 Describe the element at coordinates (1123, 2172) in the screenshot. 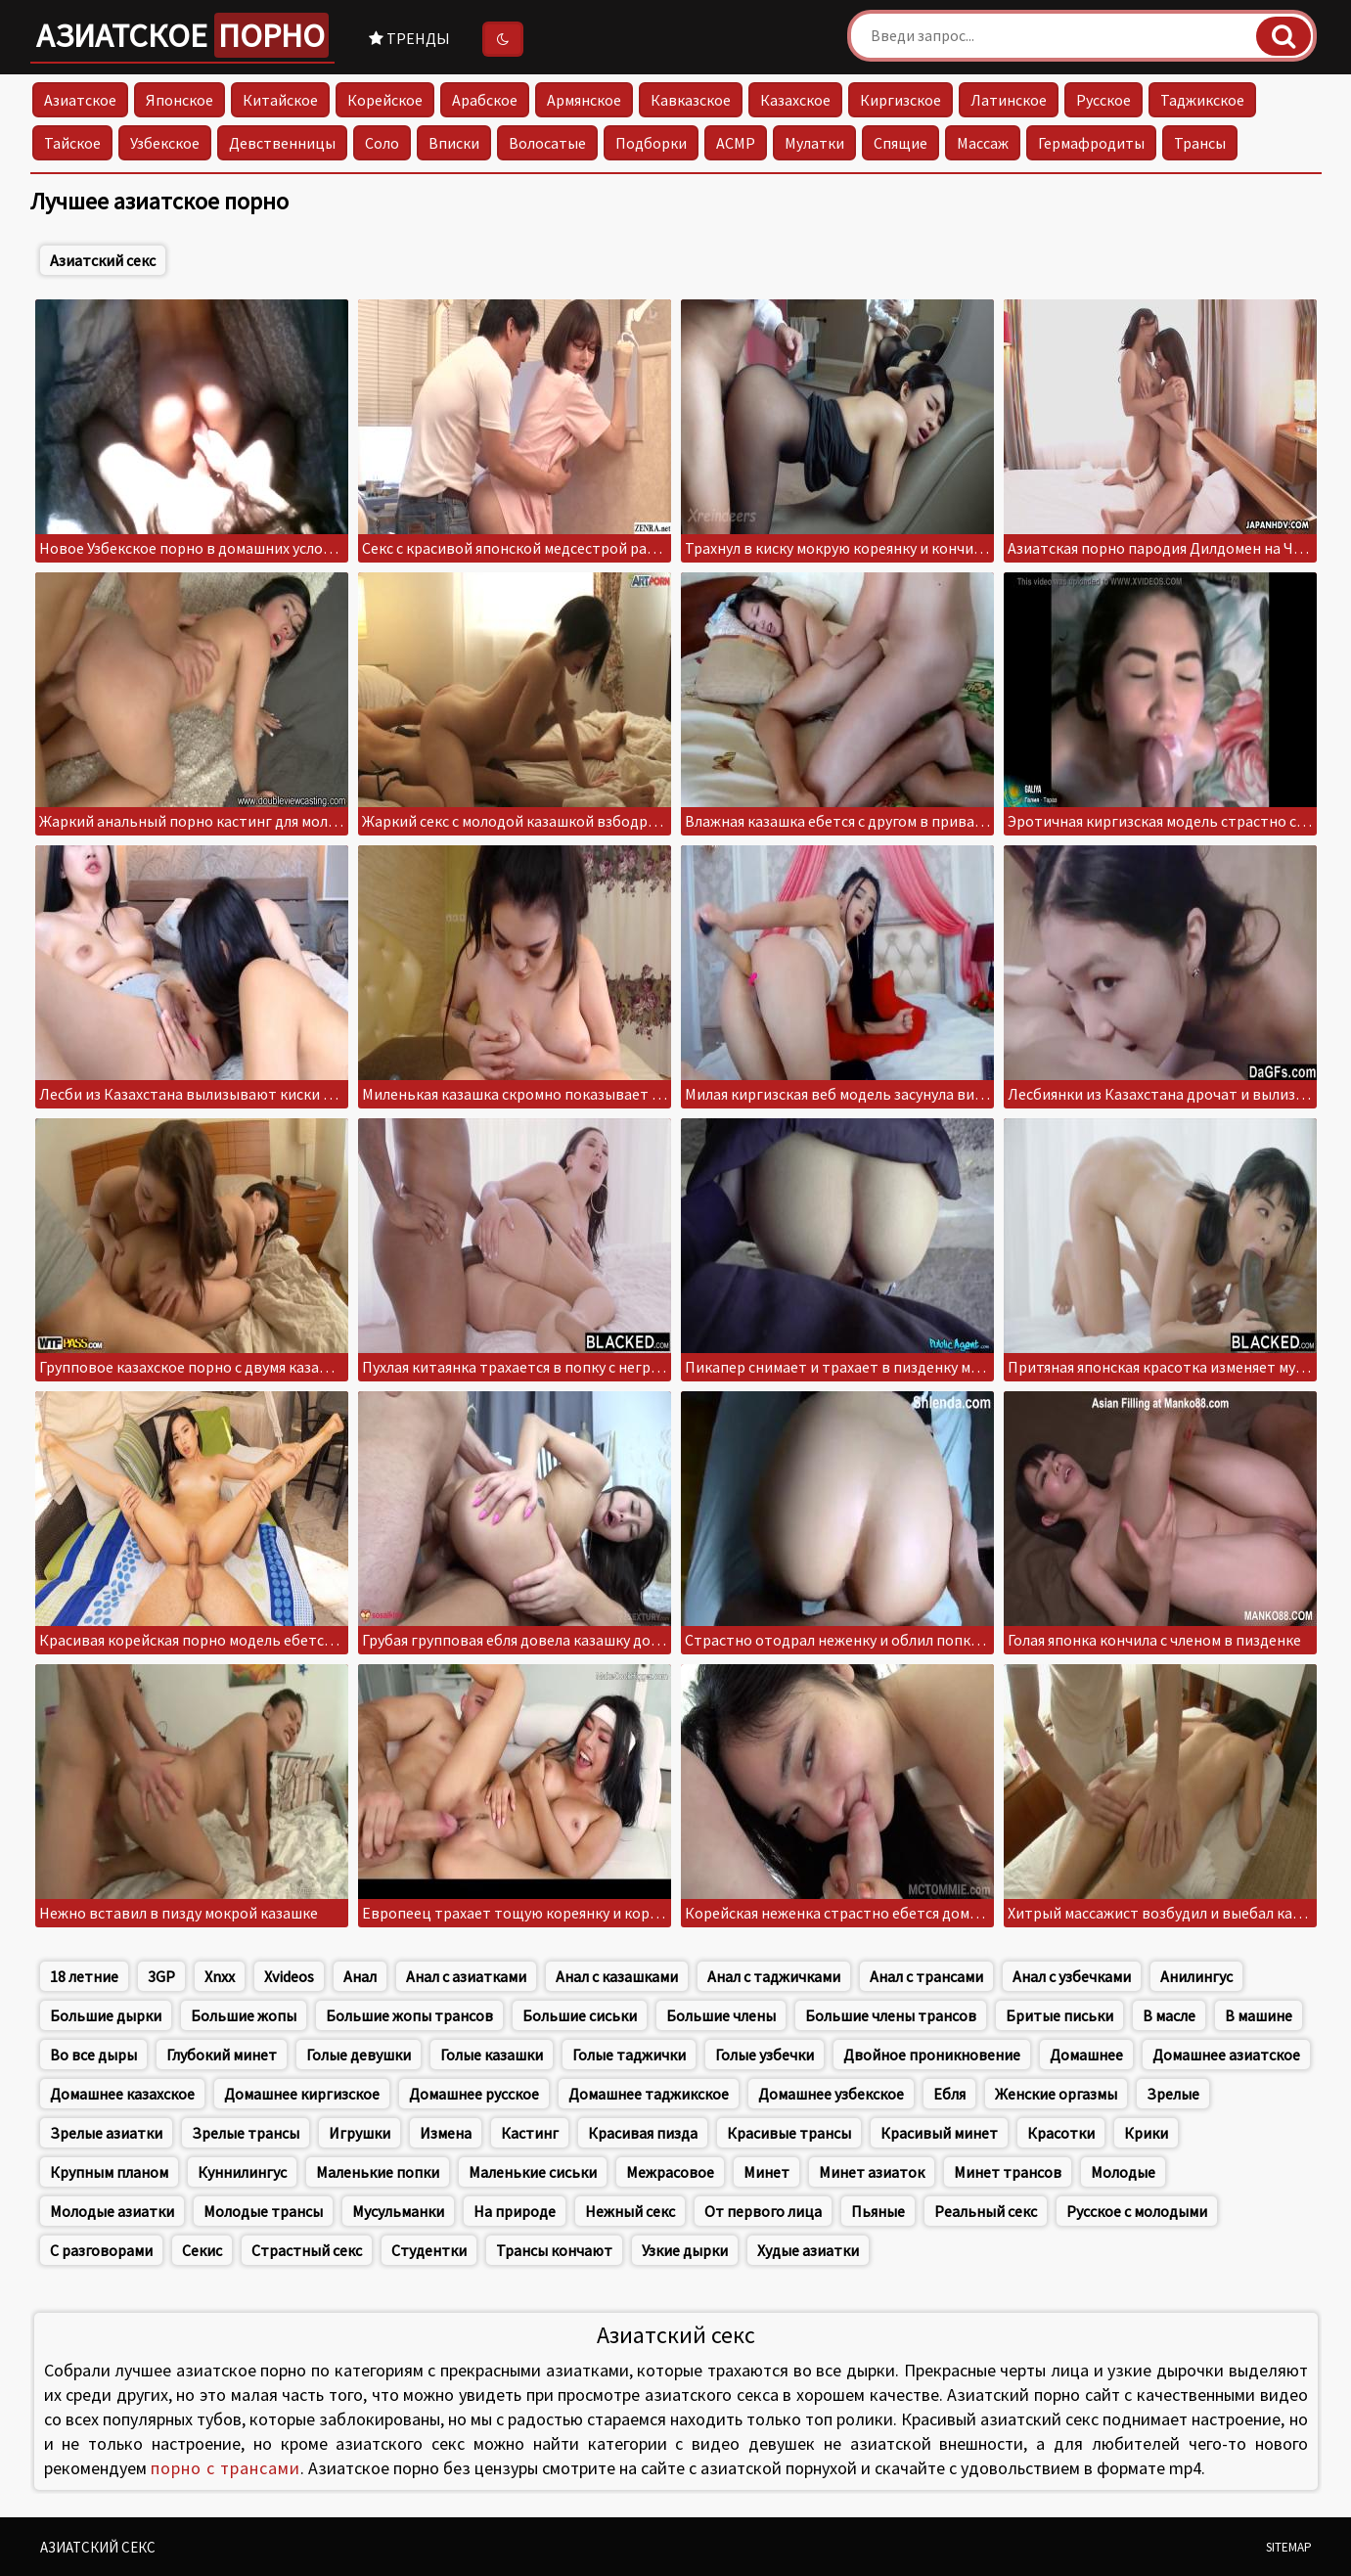

I see `Молодые` at that location.